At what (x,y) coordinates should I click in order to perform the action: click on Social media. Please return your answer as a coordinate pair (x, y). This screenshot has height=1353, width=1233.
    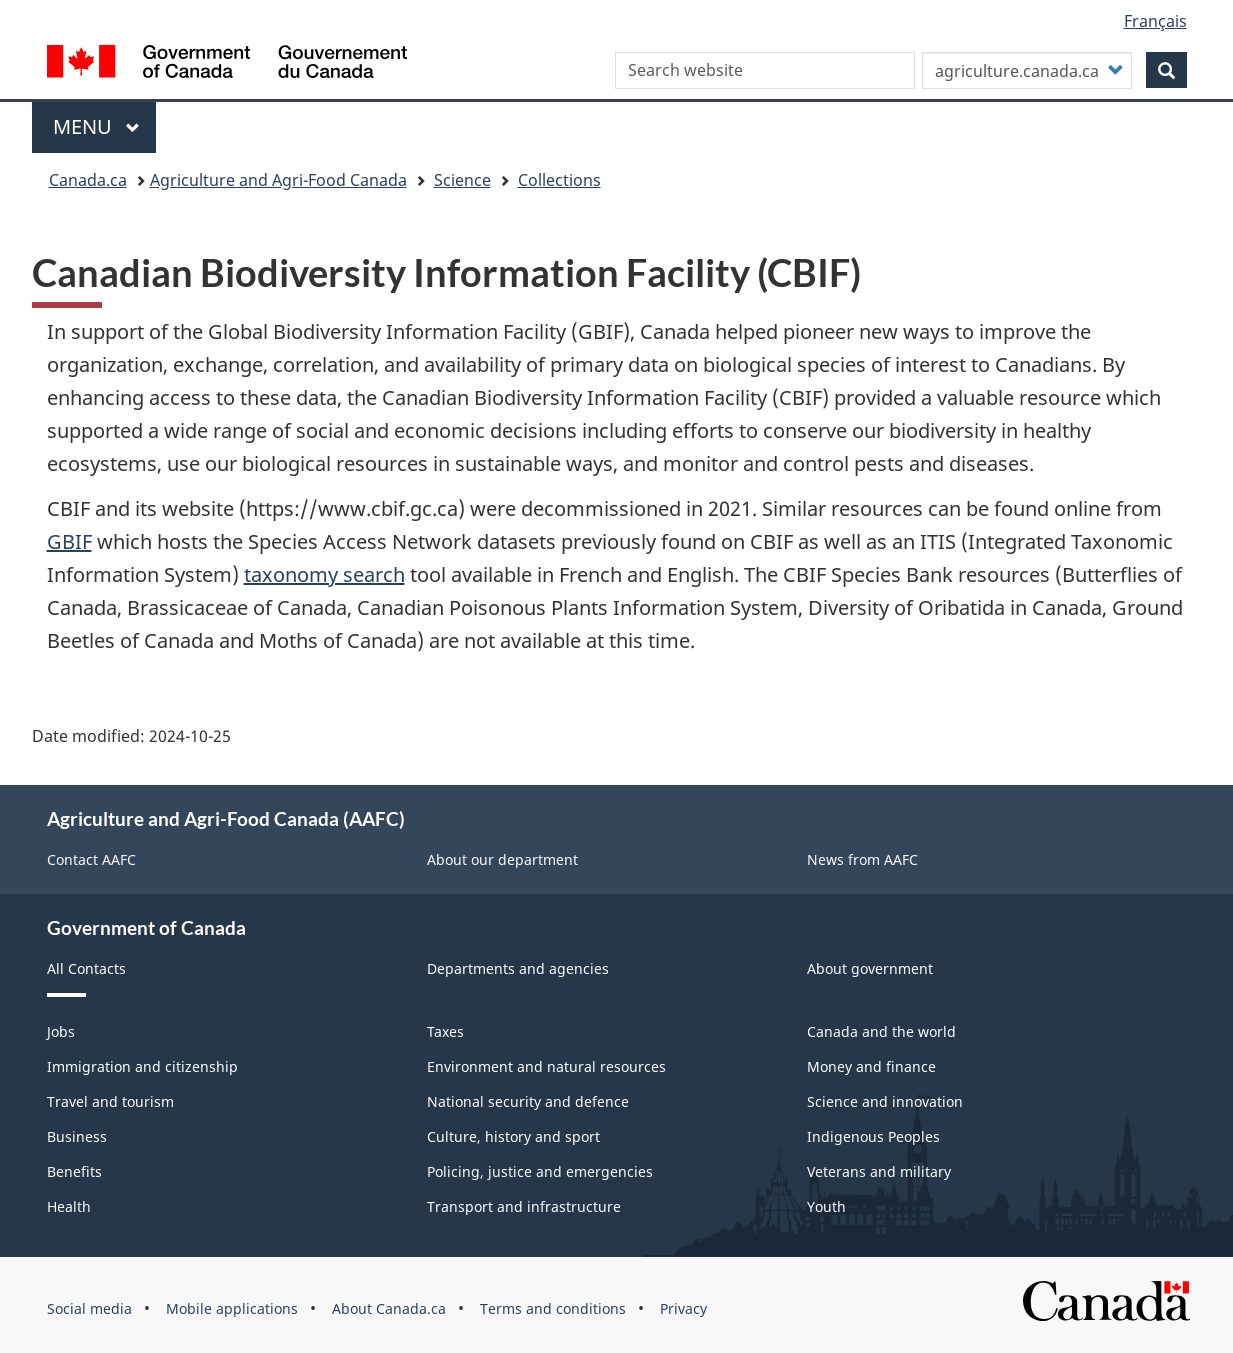
    Looking at the image, I should click on (89, 1308).